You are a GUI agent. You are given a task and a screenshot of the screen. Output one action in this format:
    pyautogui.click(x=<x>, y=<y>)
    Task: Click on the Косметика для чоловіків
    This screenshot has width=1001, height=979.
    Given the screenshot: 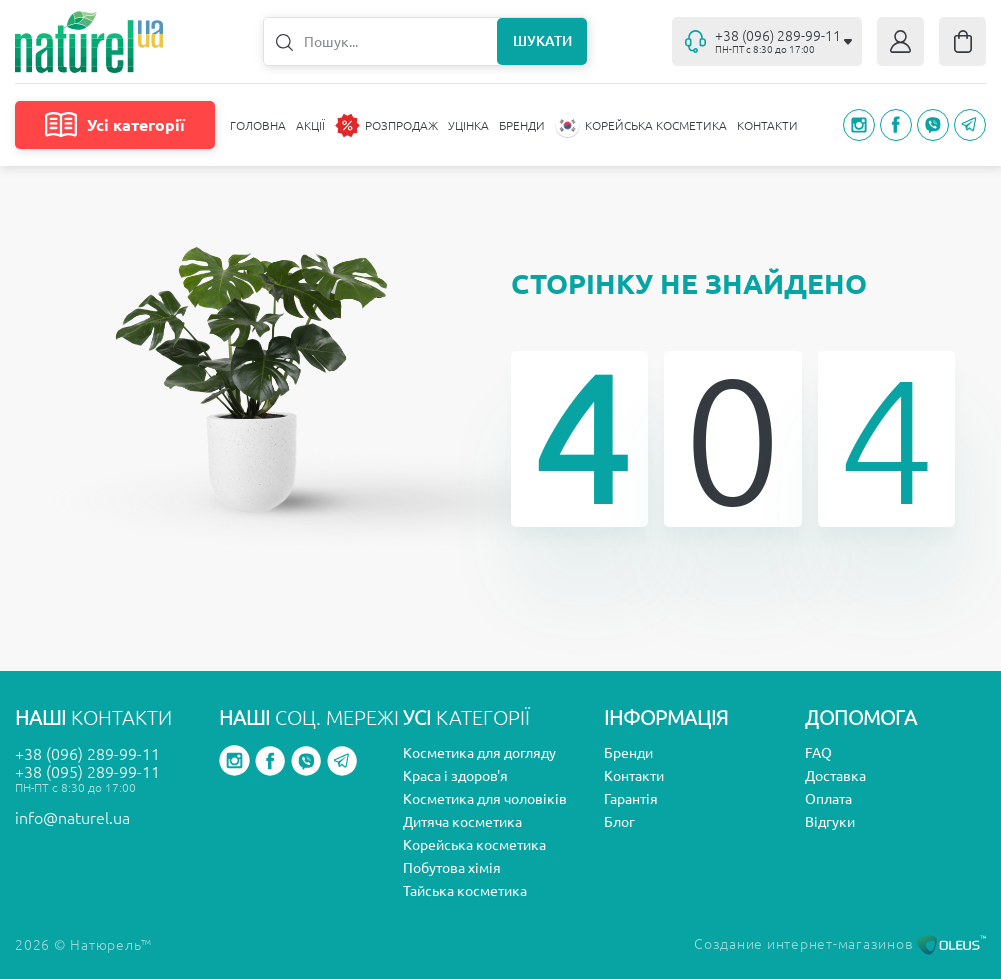 What is the action you would take?
    pyautogui.click(x=485, y=799)
    